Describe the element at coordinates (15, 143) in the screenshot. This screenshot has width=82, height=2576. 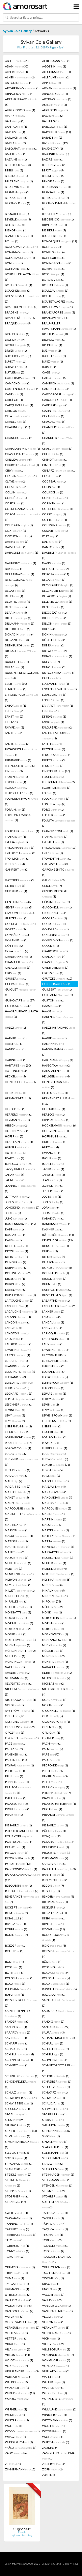
I see `BARTA (2)` at that location.